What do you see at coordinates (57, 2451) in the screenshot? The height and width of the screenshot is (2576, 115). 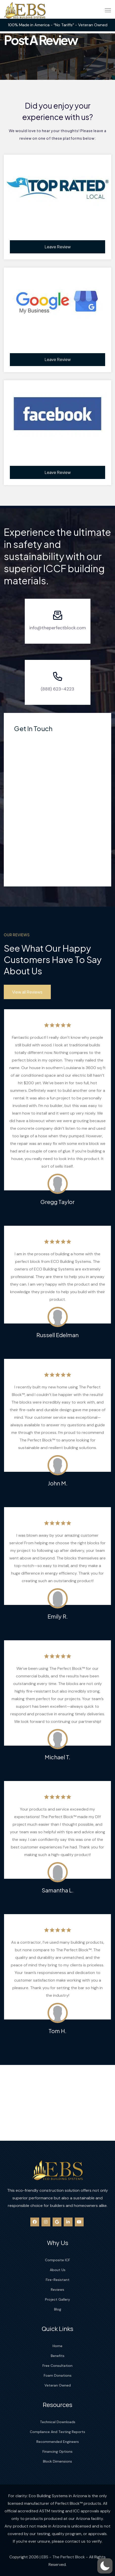 I see `Financing Options` at bounding box center [57, 2451].